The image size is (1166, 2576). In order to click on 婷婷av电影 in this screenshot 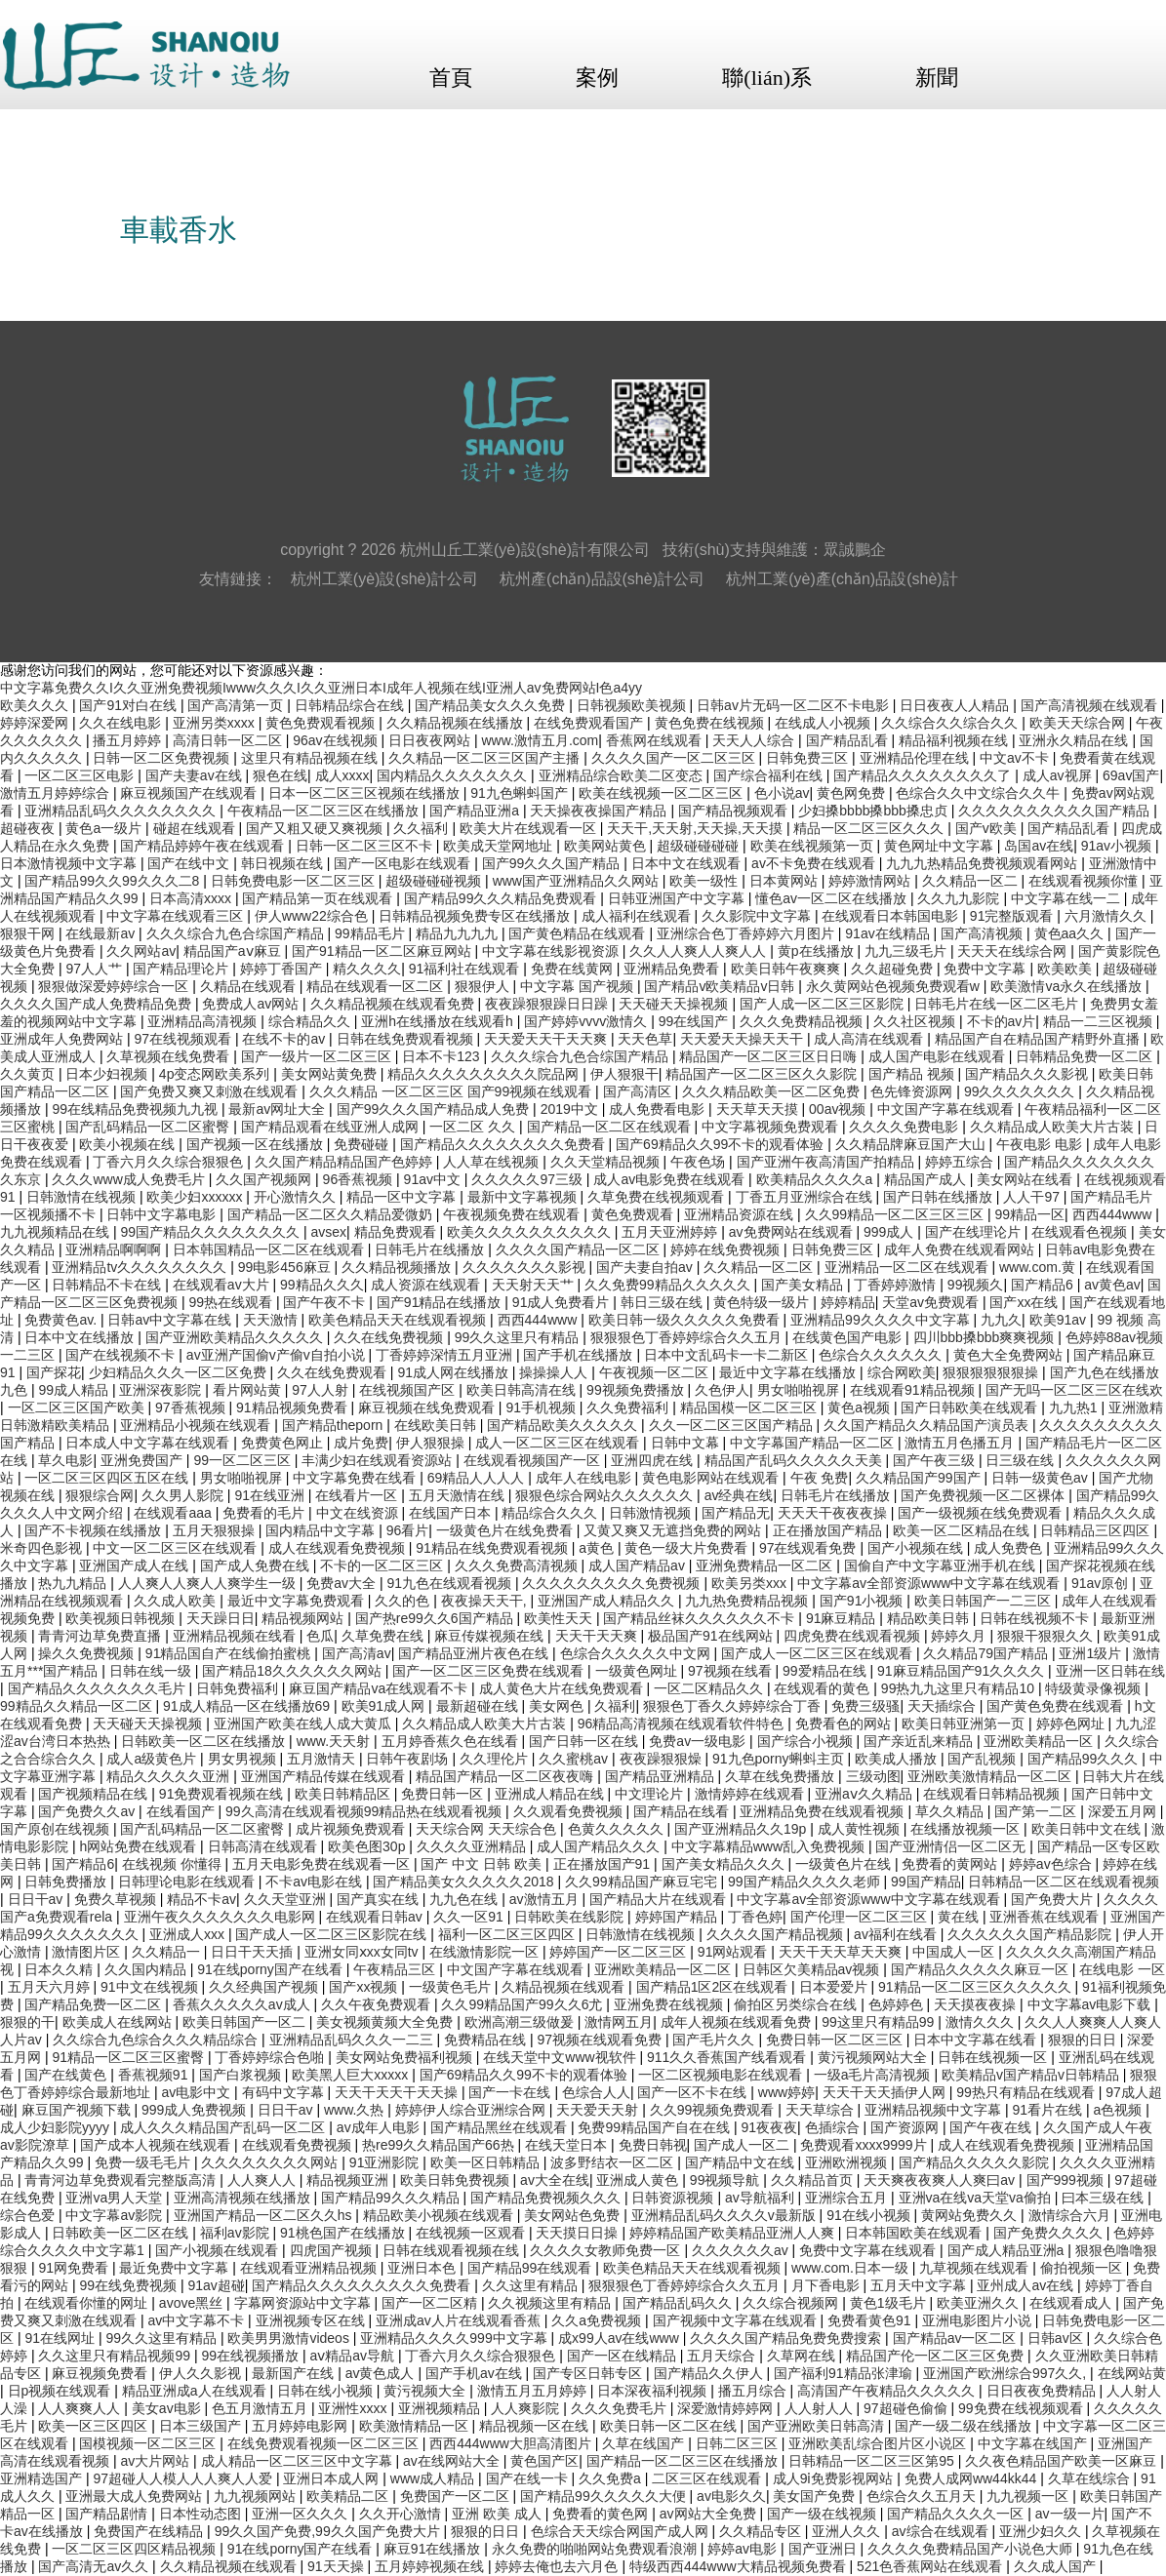, I will do `click(744, 2548)`.